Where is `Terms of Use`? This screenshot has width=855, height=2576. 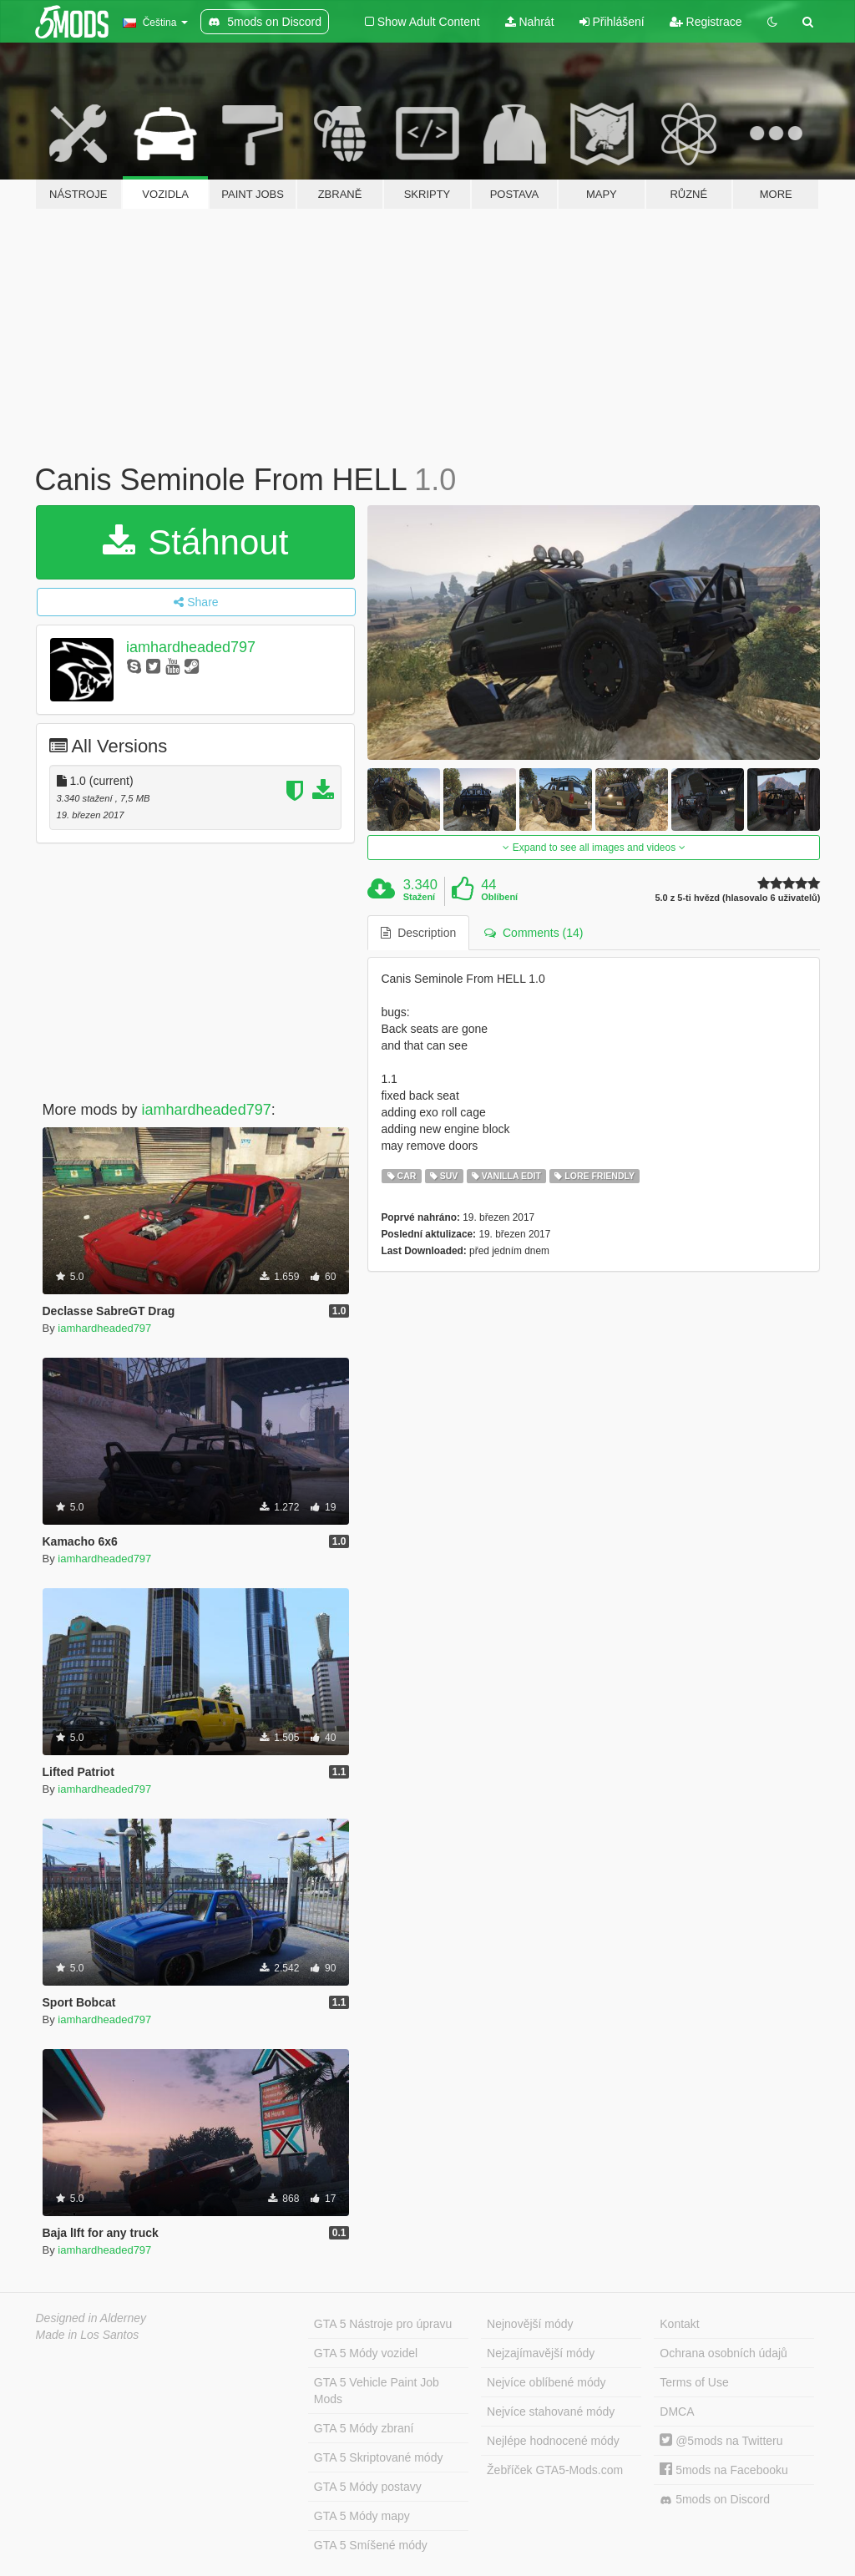 Terms of Use is located at coordinates (694, 2382).